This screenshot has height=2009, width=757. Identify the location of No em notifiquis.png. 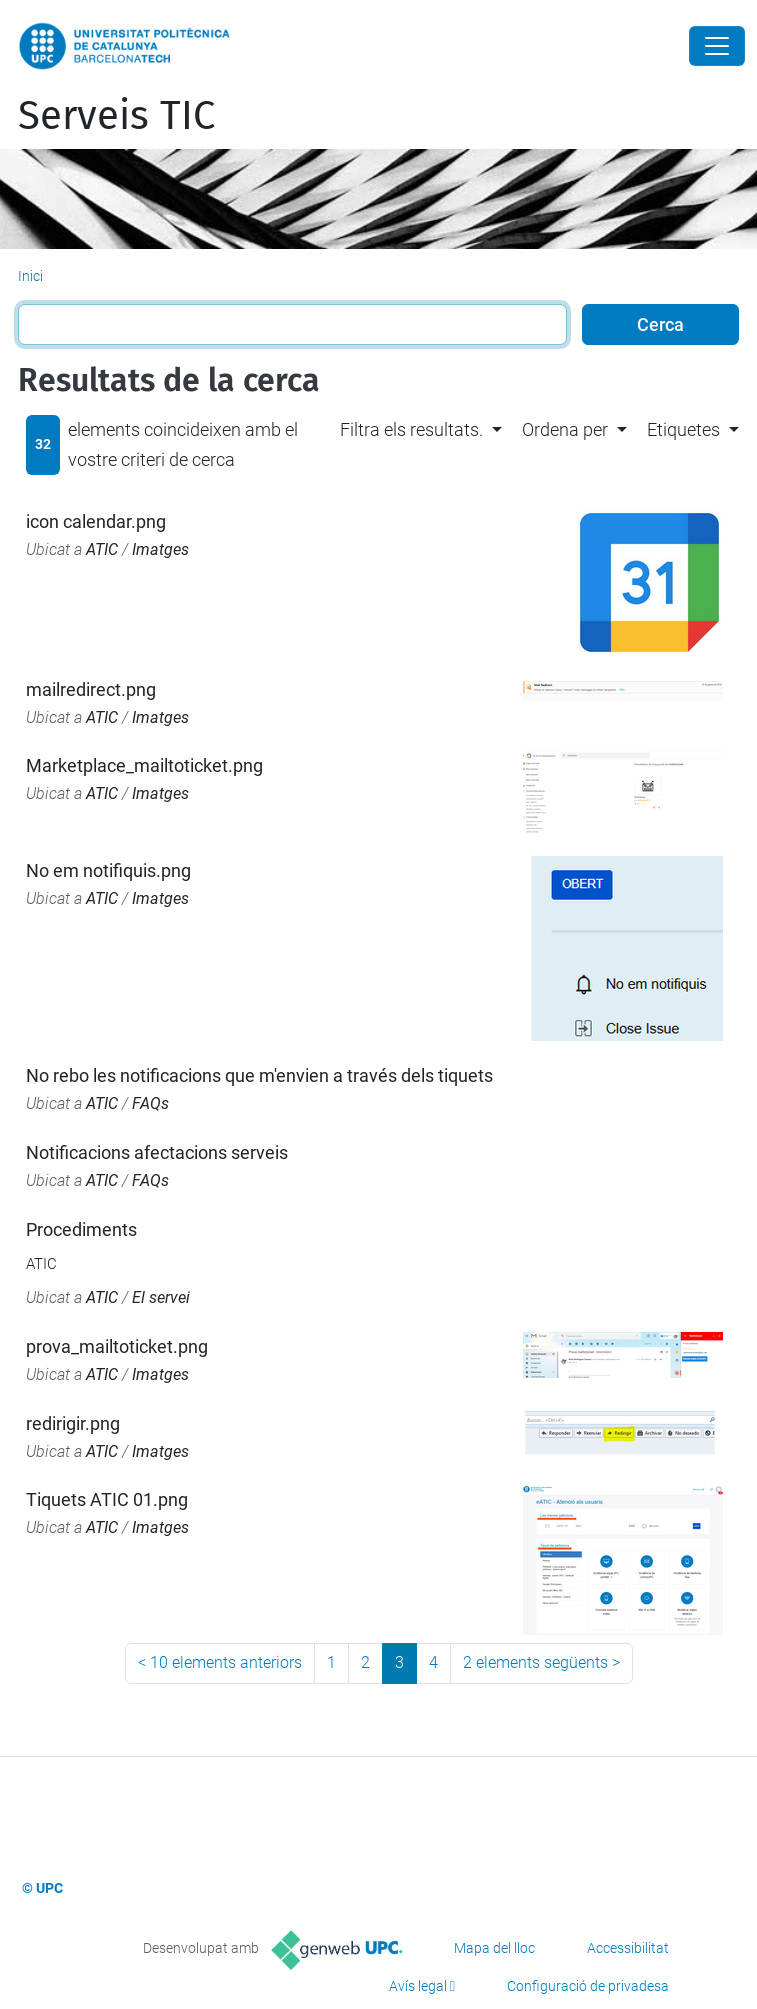
(108, 870).